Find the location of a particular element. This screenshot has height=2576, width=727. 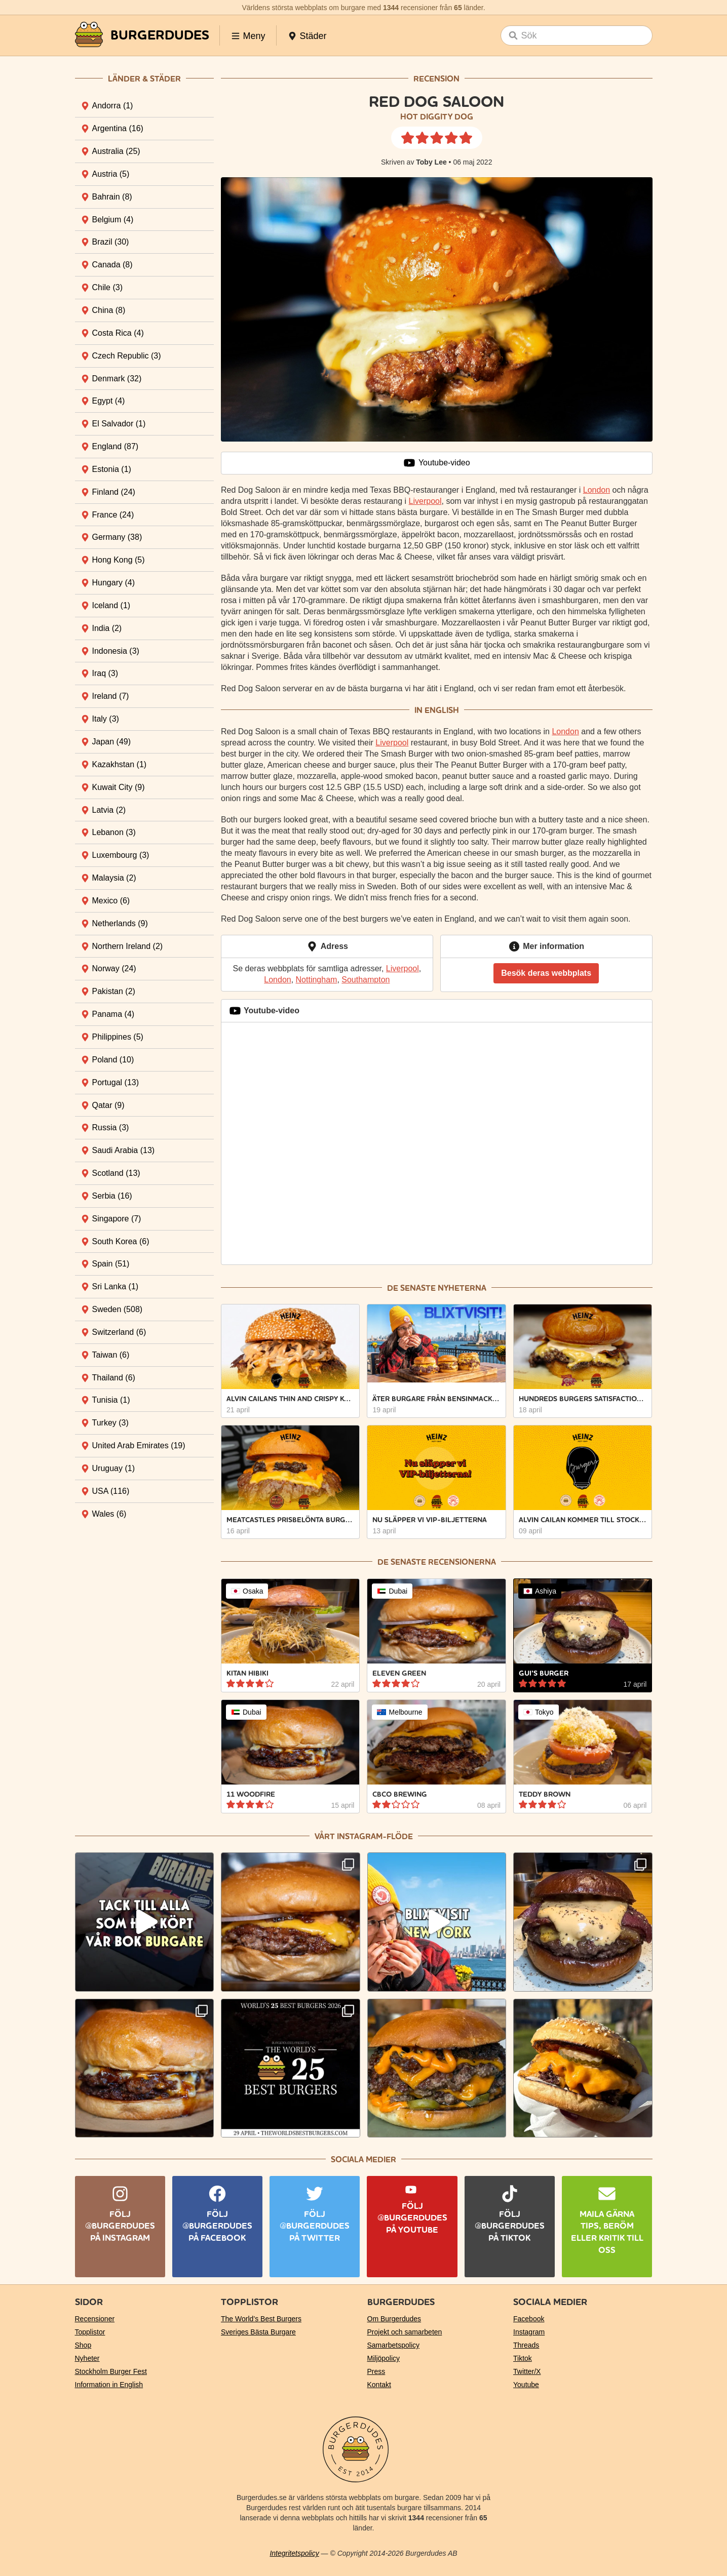

Kuwait City [tab] is located at coordinates (118, 787).